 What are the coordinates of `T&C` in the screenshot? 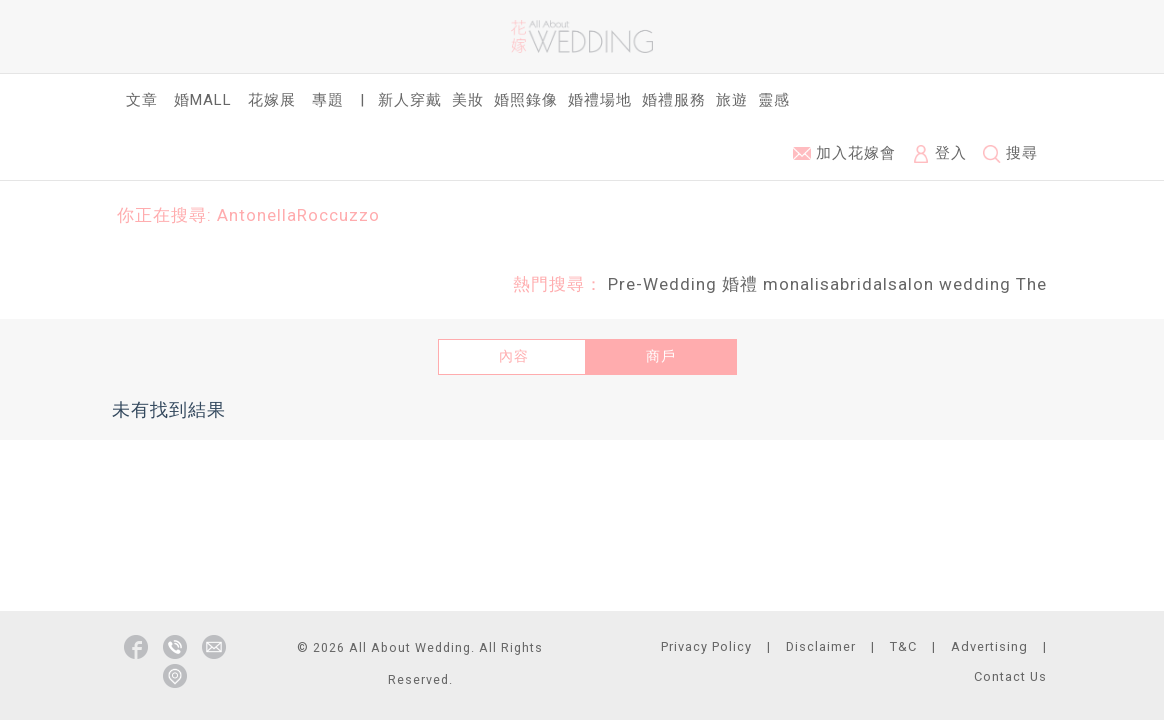 It's located at (903, 646).